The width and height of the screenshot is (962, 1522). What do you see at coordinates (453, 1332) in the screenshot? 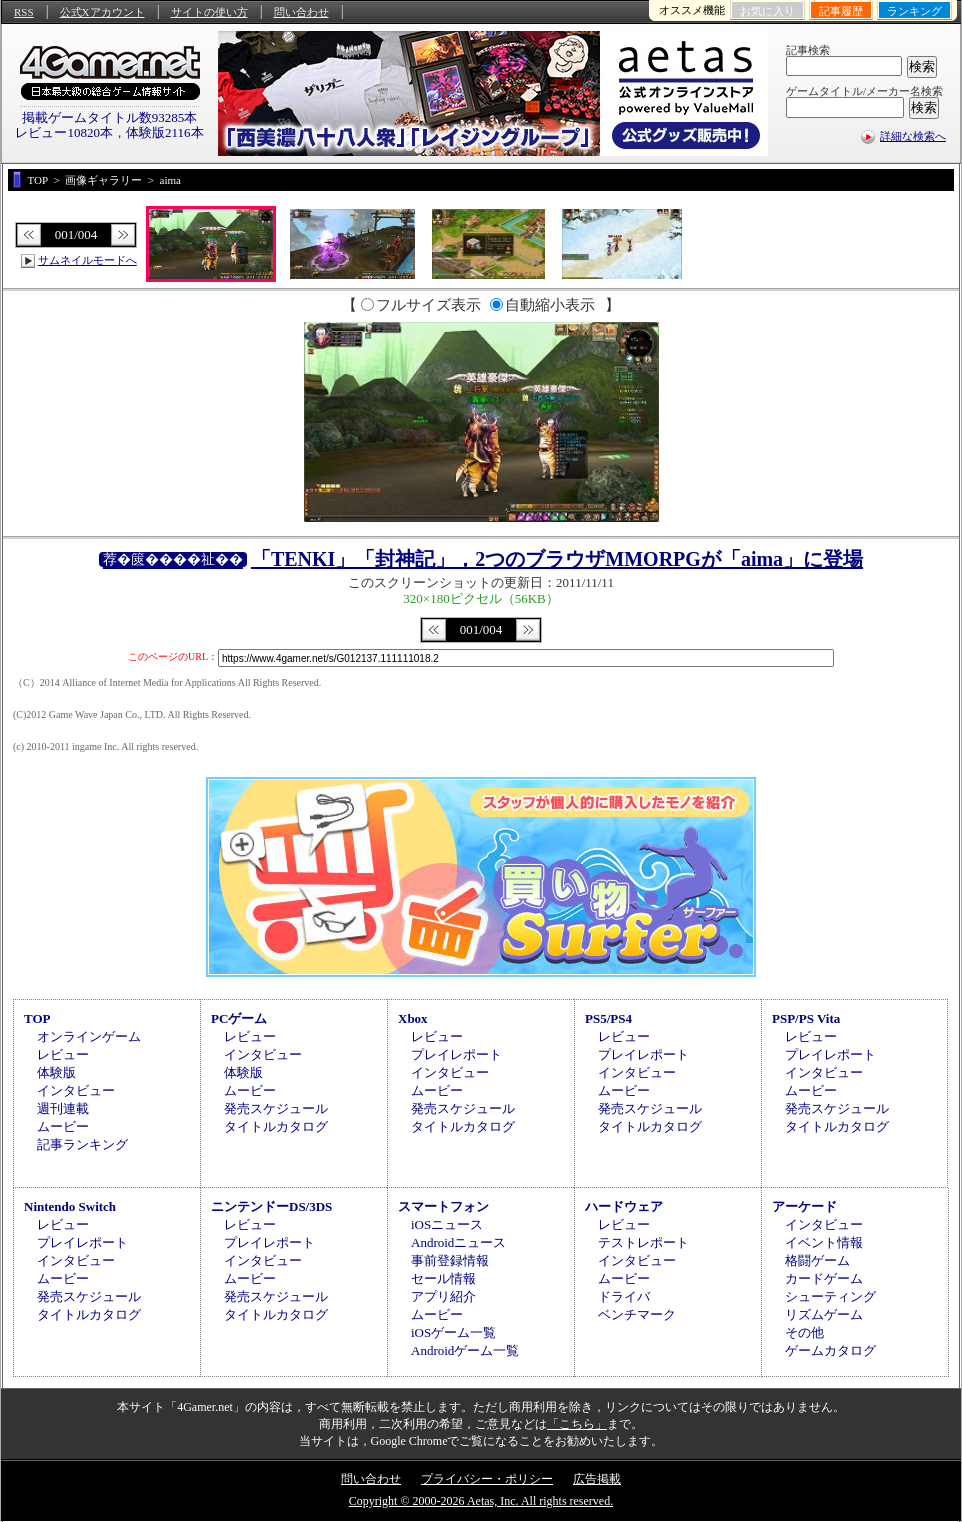
I see `iOSゲーム一覧` at bounding box center [453, 1332].